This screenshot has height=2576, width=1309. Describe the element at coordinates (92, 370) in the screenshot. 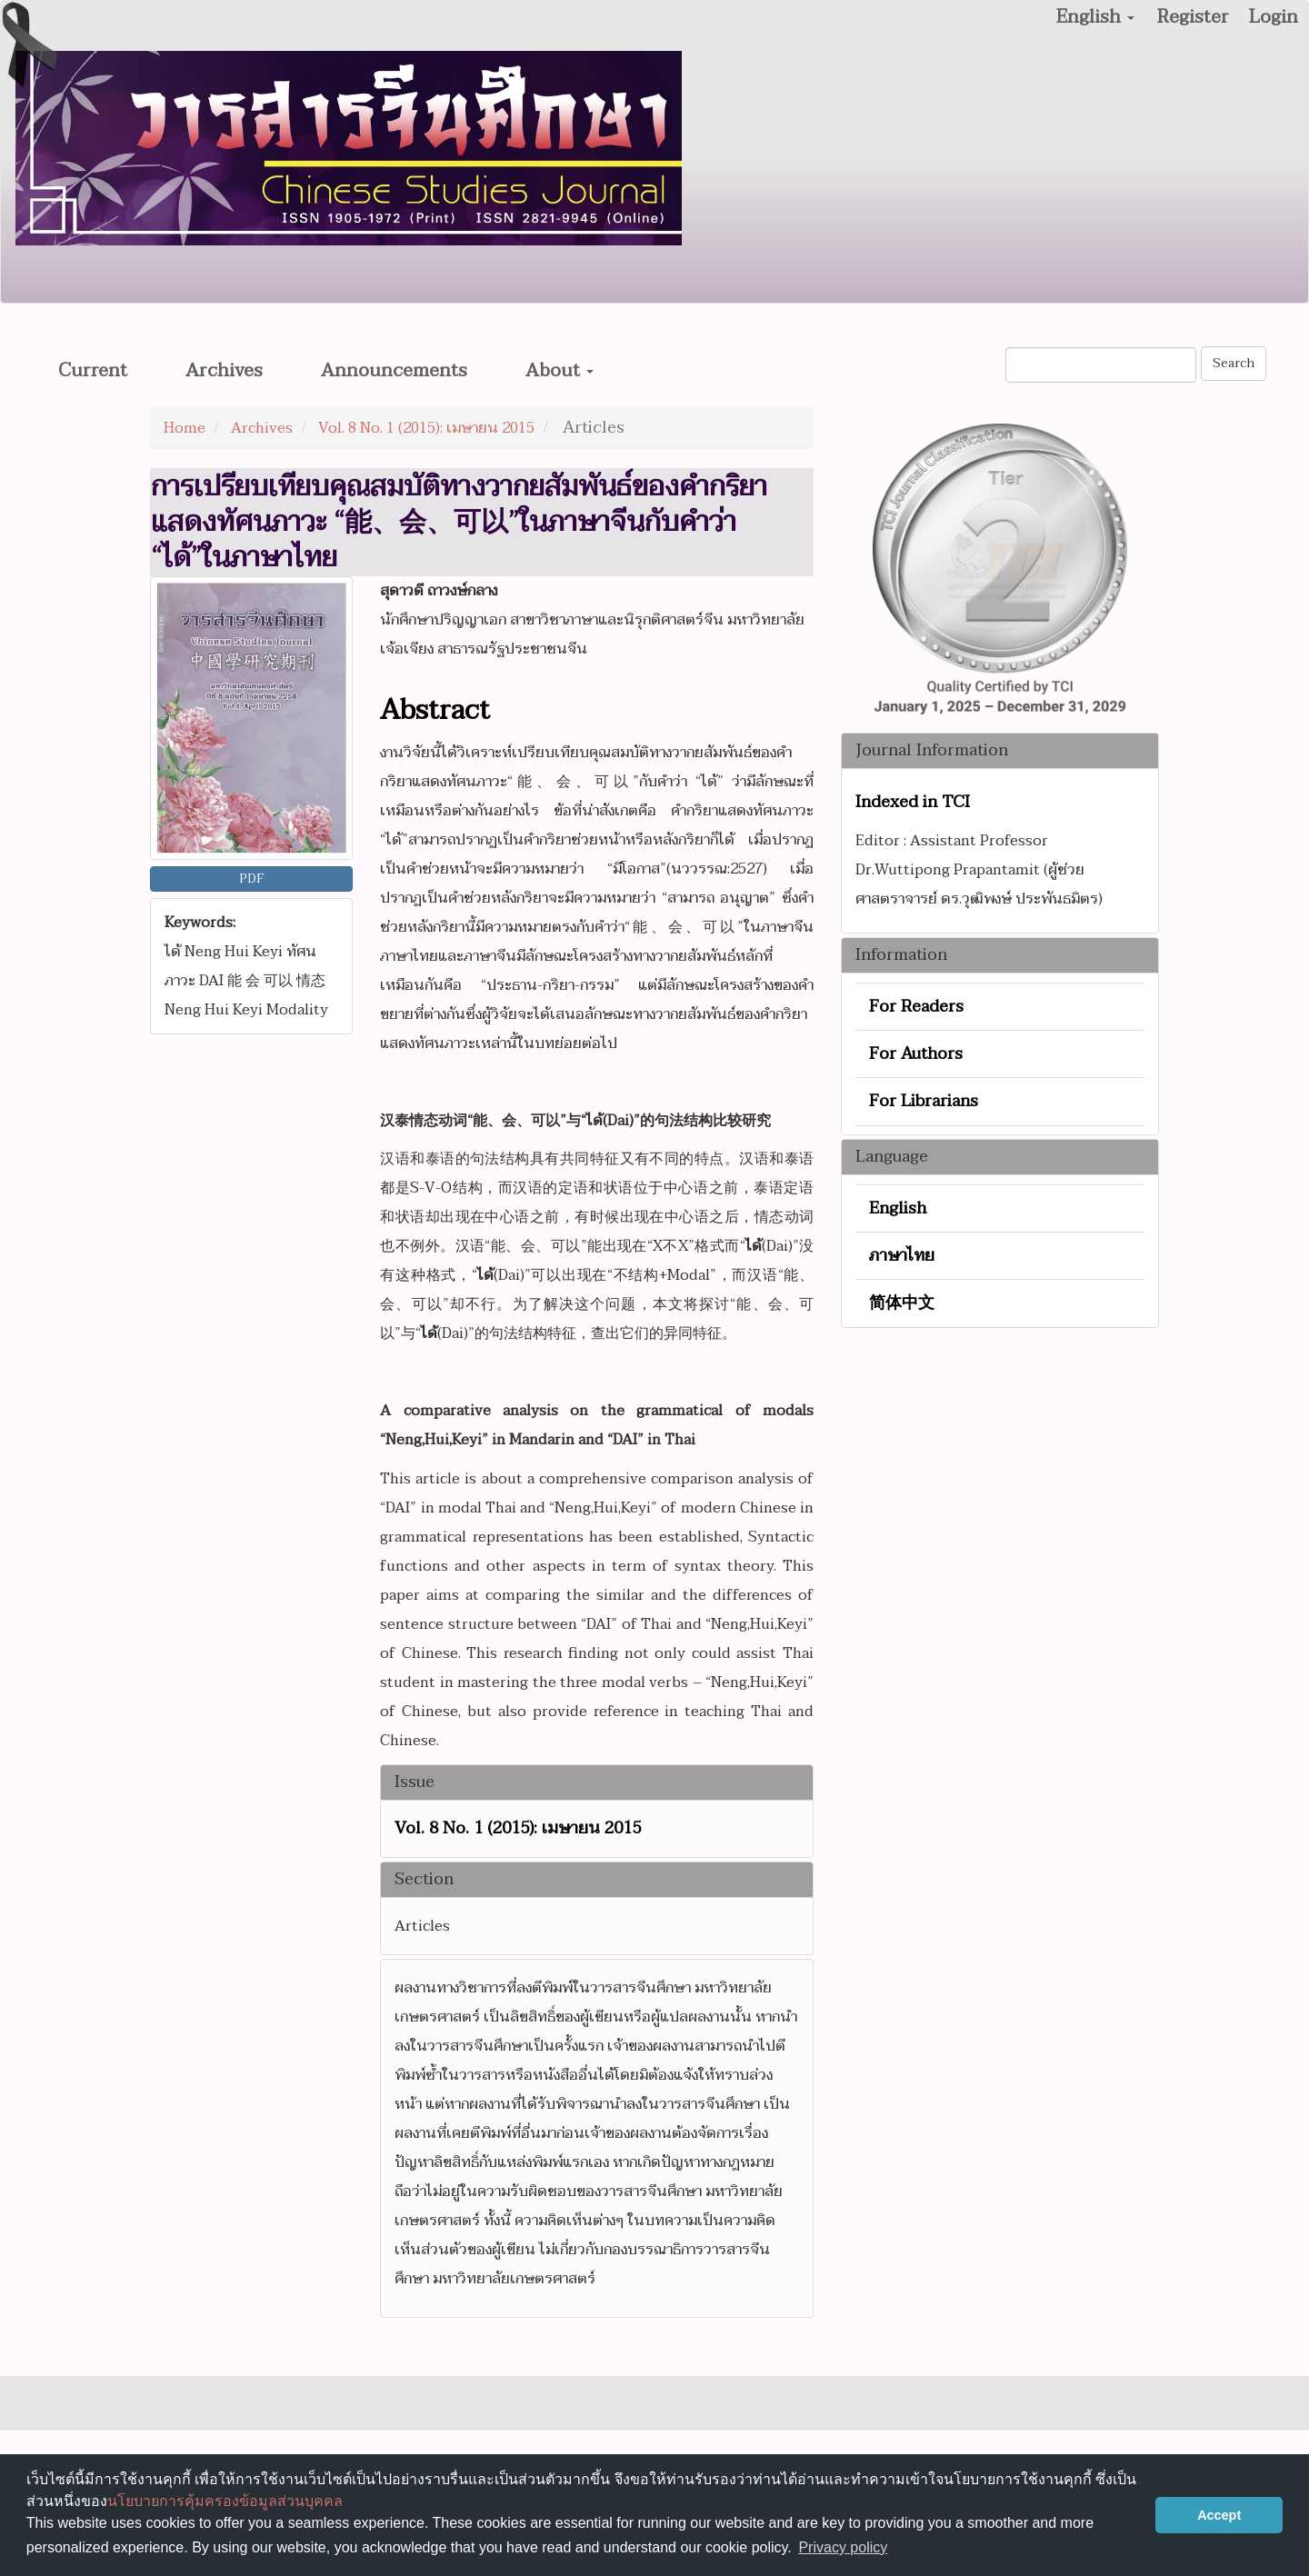

I see `Current` at that location.